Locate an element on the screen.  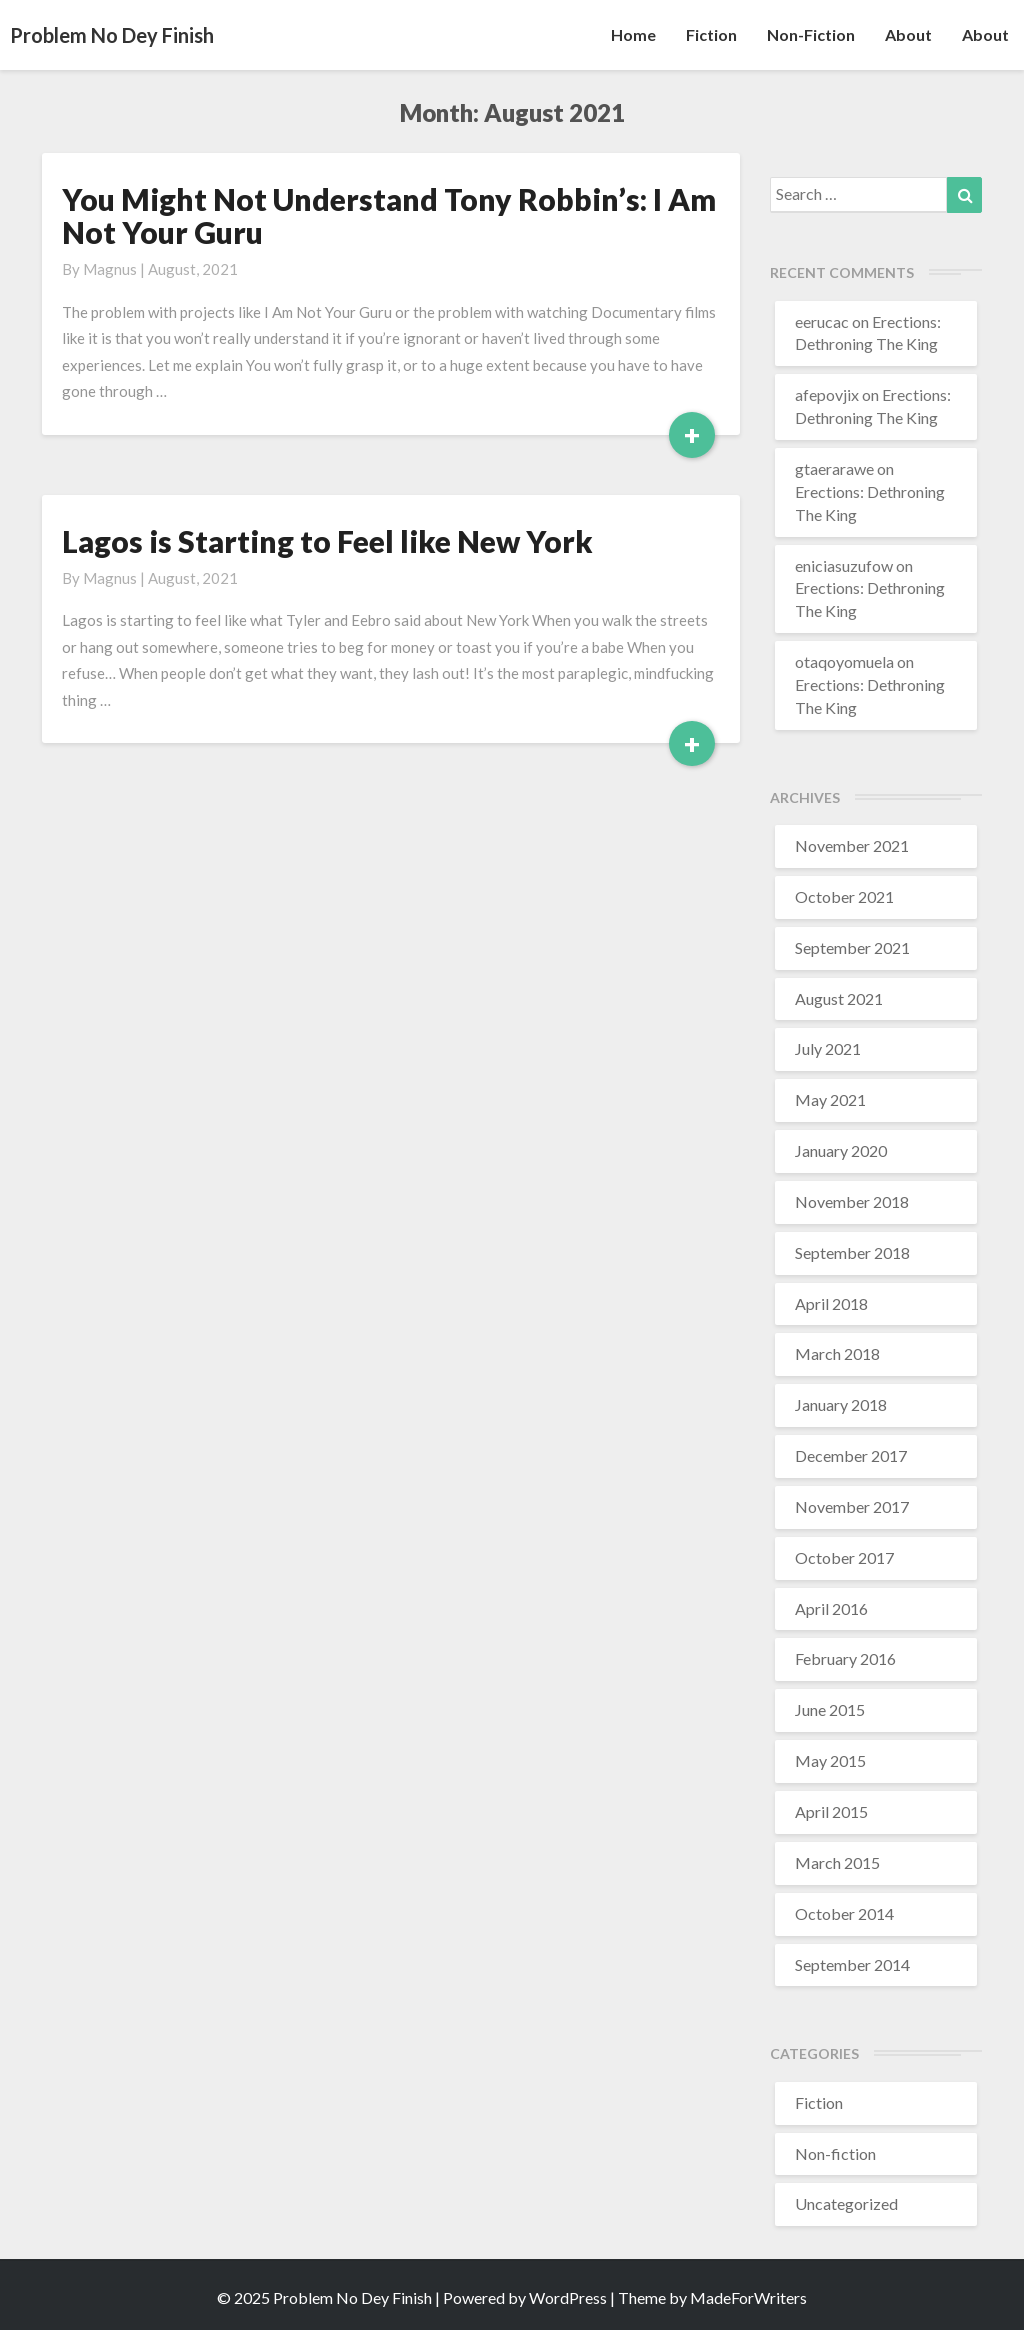
August 2021 is located at coordinates (839, 998).